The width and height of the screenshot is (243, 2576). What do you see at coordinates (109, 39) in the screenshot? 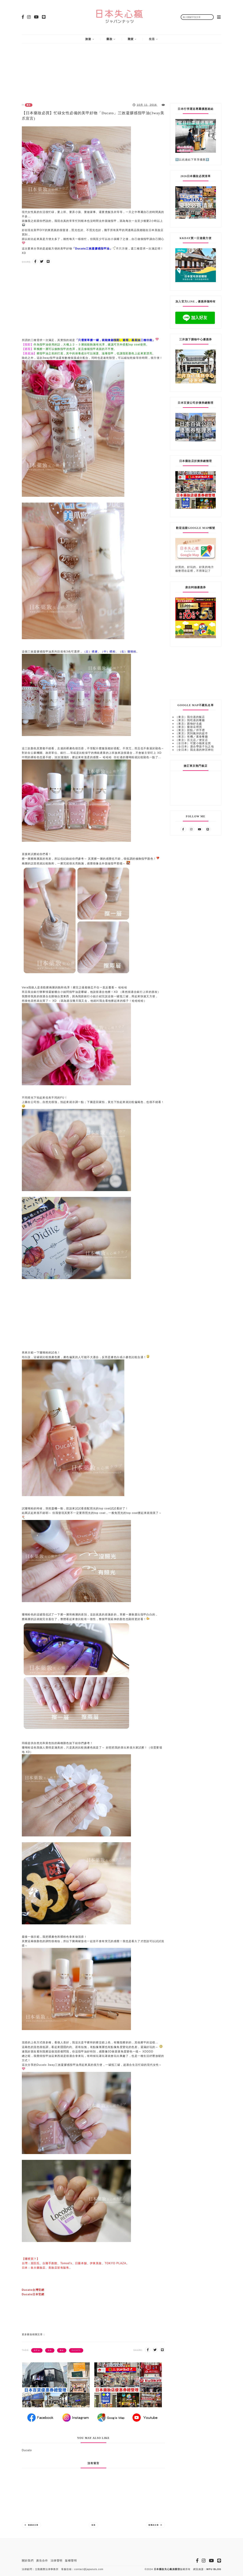
I see `藥妝` at bounding box center [109, 39].